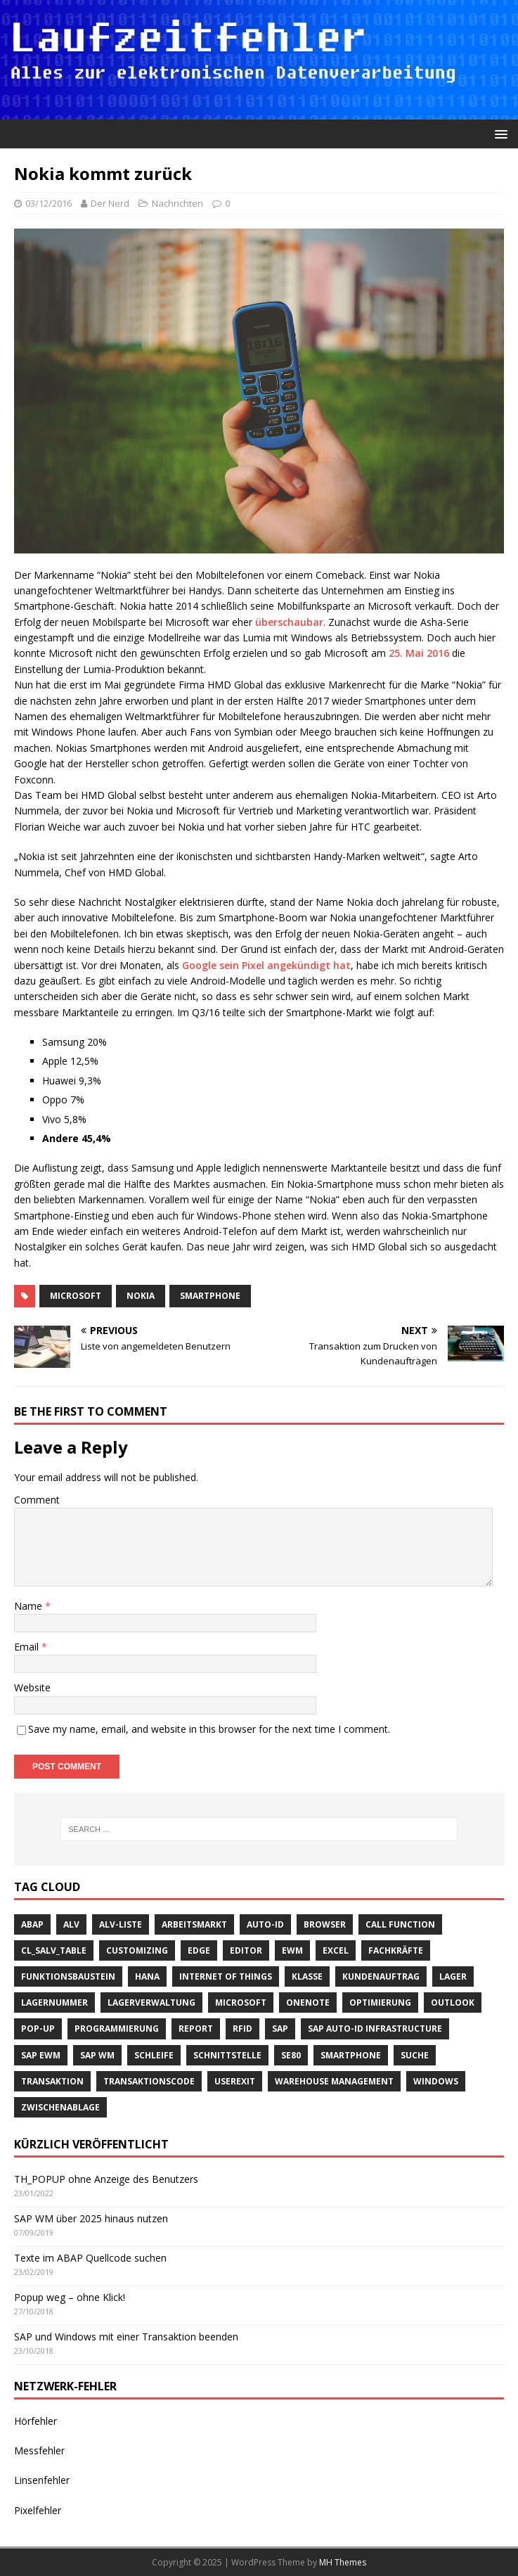 The width and height of the screenshot is (518, 2576). I want to click on EWM, so click(292, 1950).